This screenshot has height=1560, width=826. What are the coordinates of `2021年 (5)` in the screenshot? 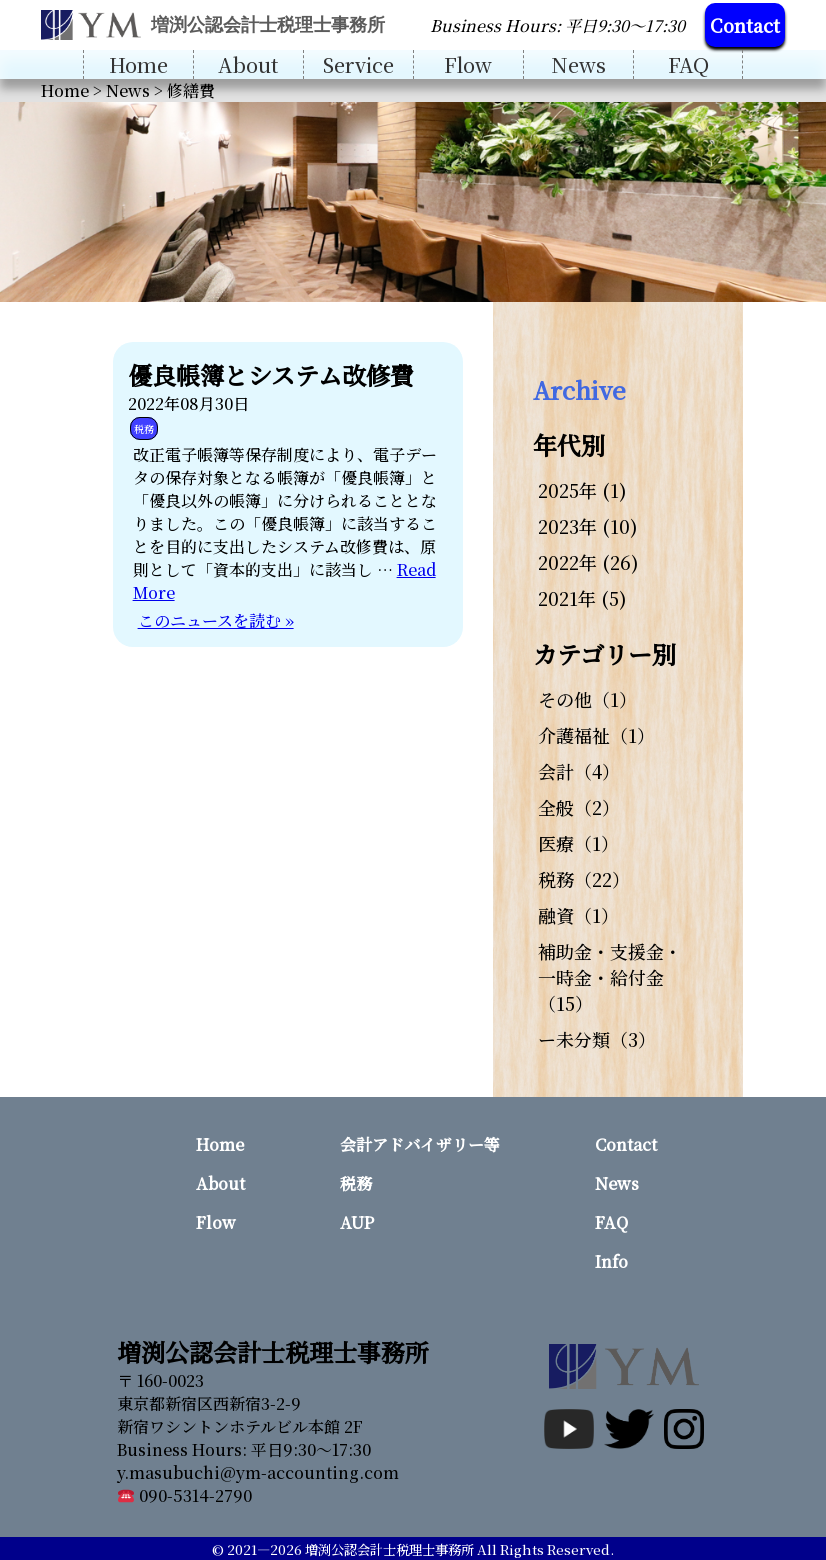 It's located at (582, 598).